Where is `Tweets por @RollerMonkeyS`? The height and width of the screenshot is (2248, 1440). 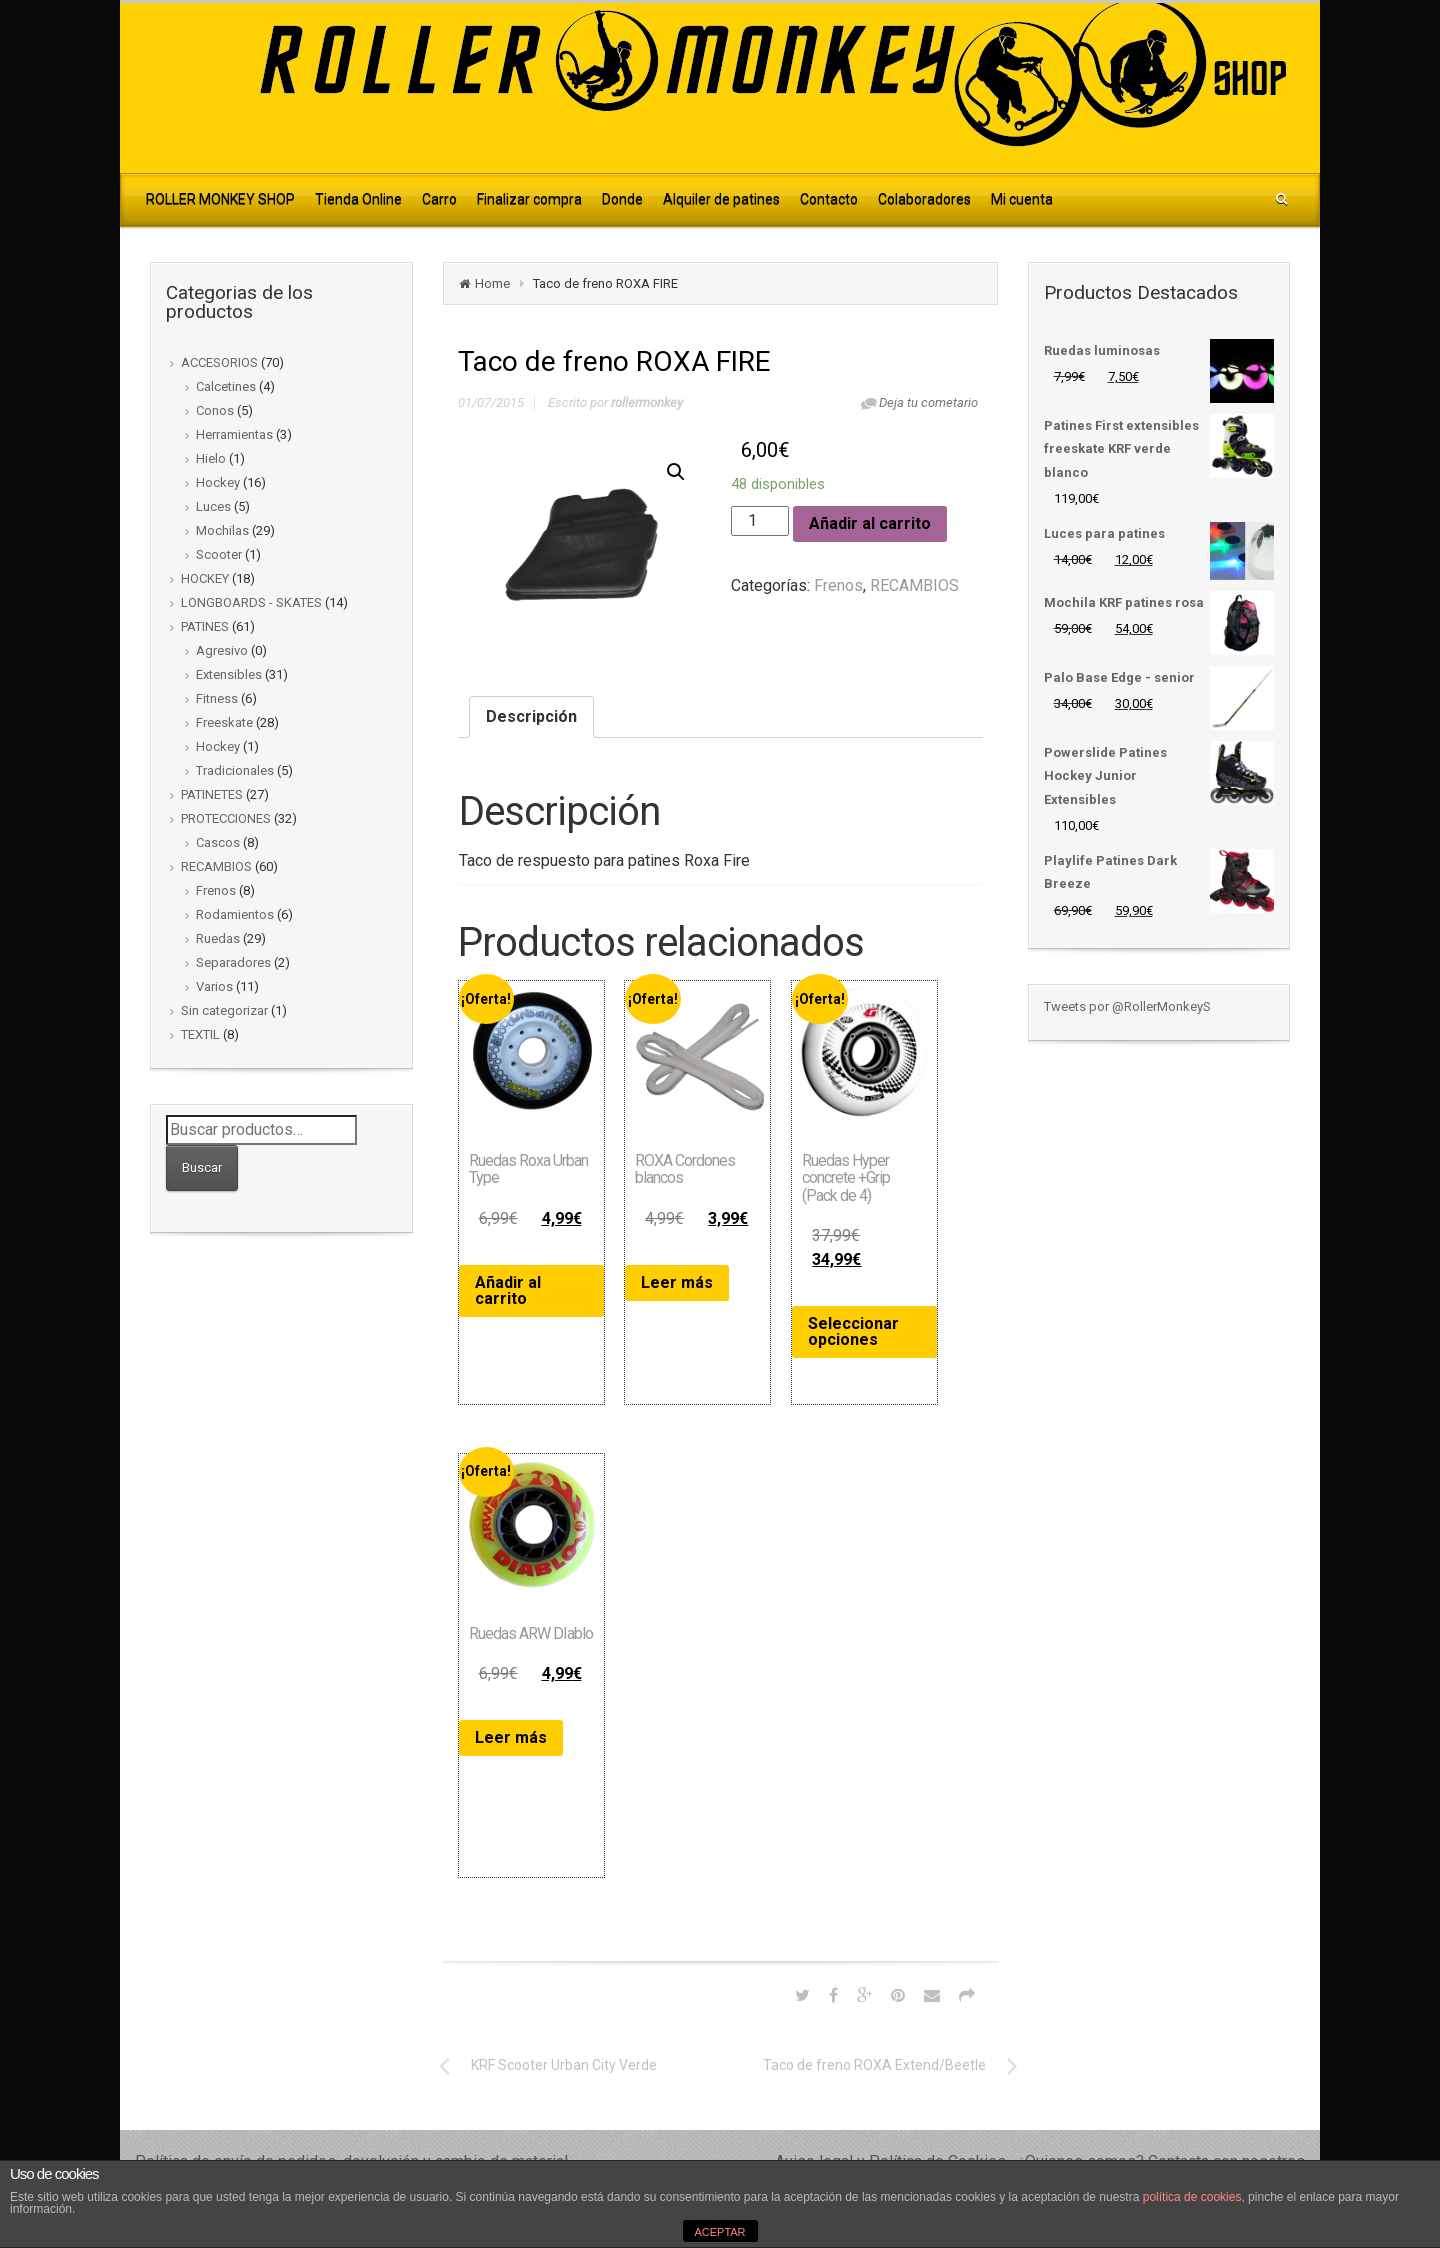 Tweets por @RollerMonkeyS is located at coordinates (1127, 1006).